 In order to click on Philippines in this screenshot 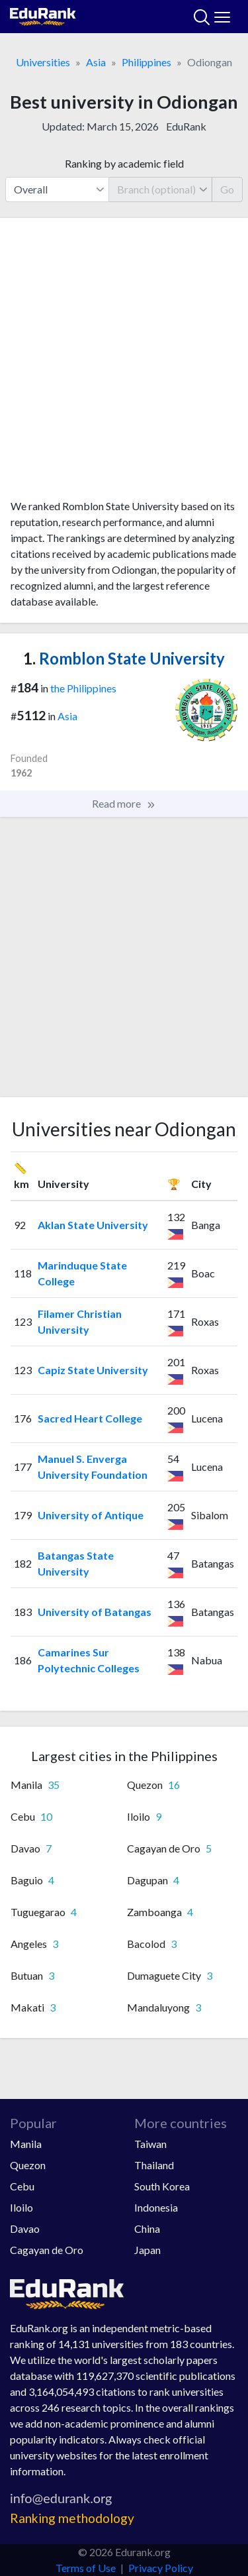, I will do `click(146, 62)`.